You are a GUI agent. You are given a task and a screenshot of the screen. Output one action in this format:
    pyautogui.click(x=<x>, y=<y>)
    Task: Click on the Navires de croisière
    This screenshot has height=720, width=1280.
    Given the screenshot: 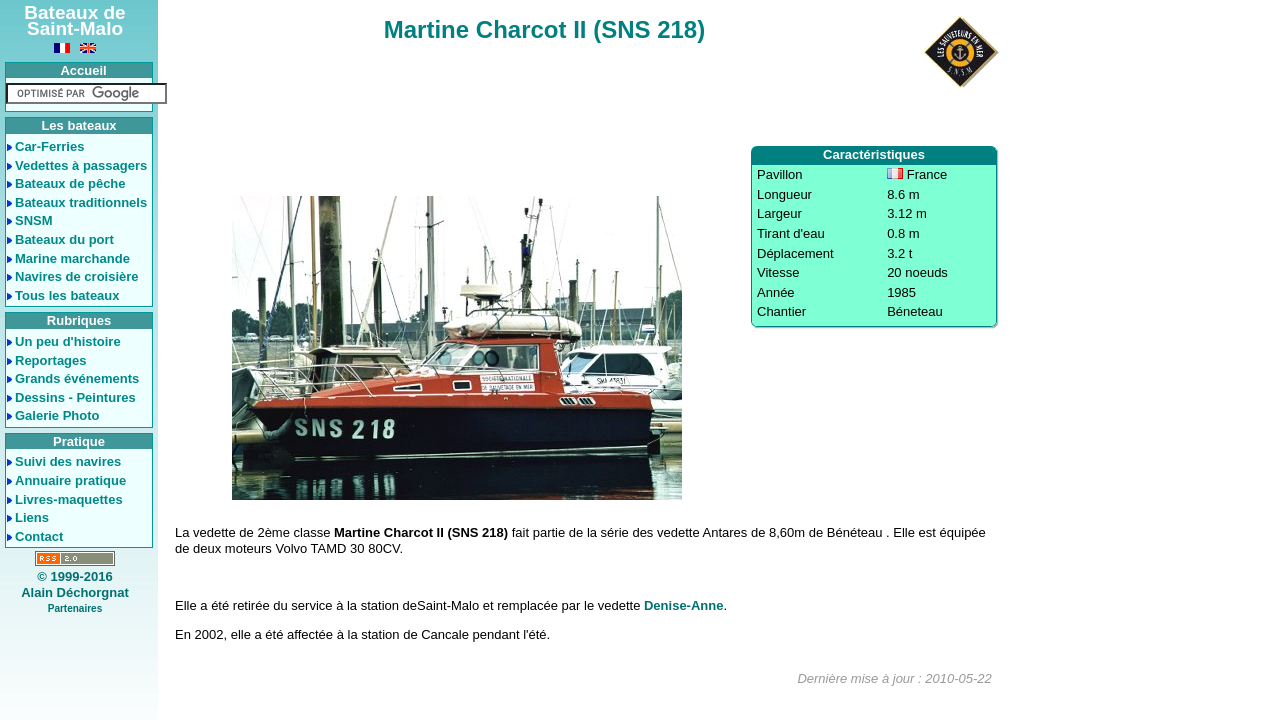 What is the action you would take?
    pyautogui.click(x=77, y=276)
    